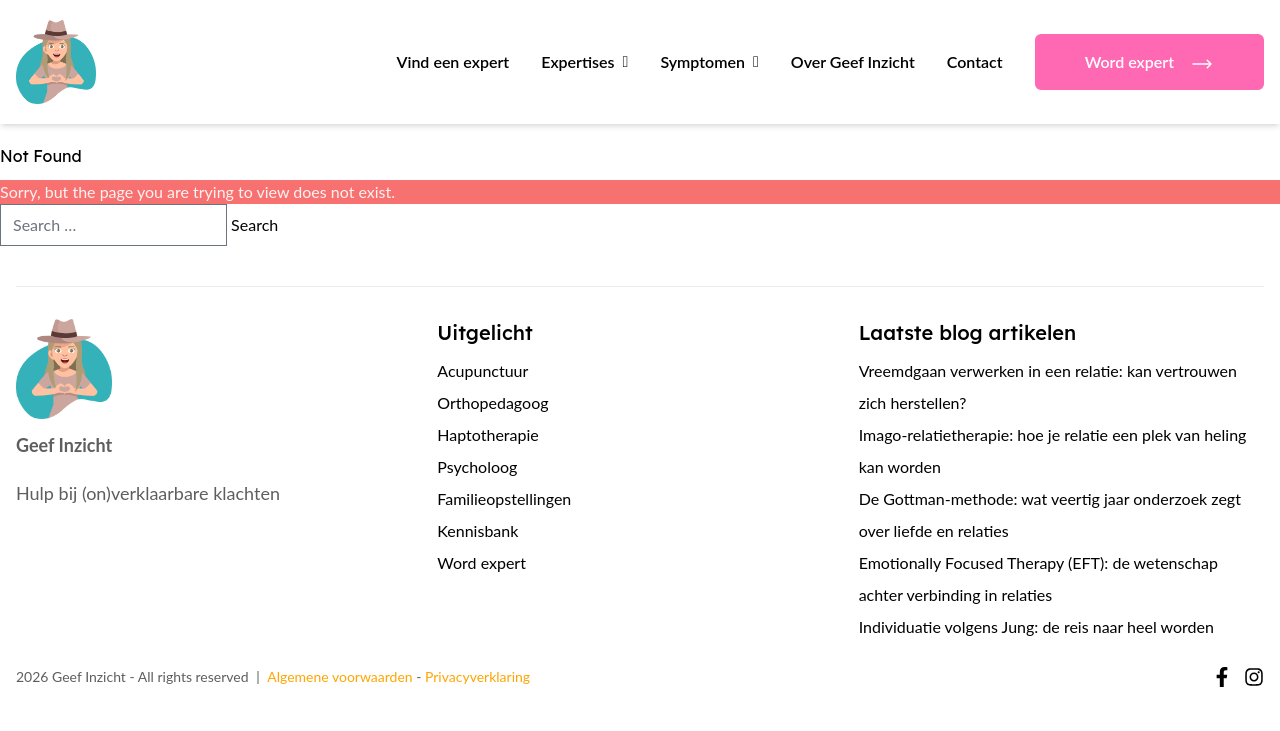 This screenshot has height=731, width=1280. Describe the element at coordinates (504, 498) in the screenshot. I see `Familieopstellingen` at that location.